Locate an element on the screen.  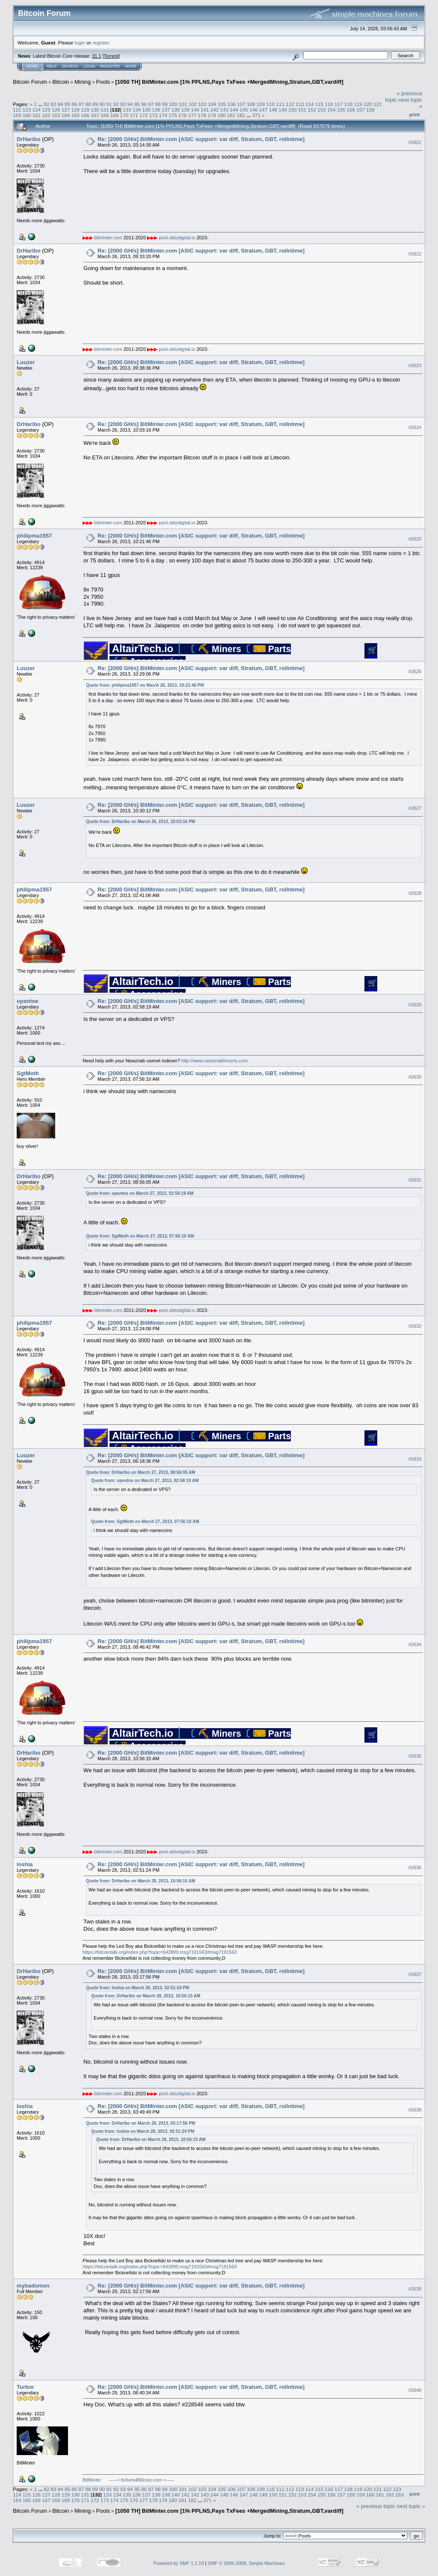
182 is located at coordinates (241, 115).